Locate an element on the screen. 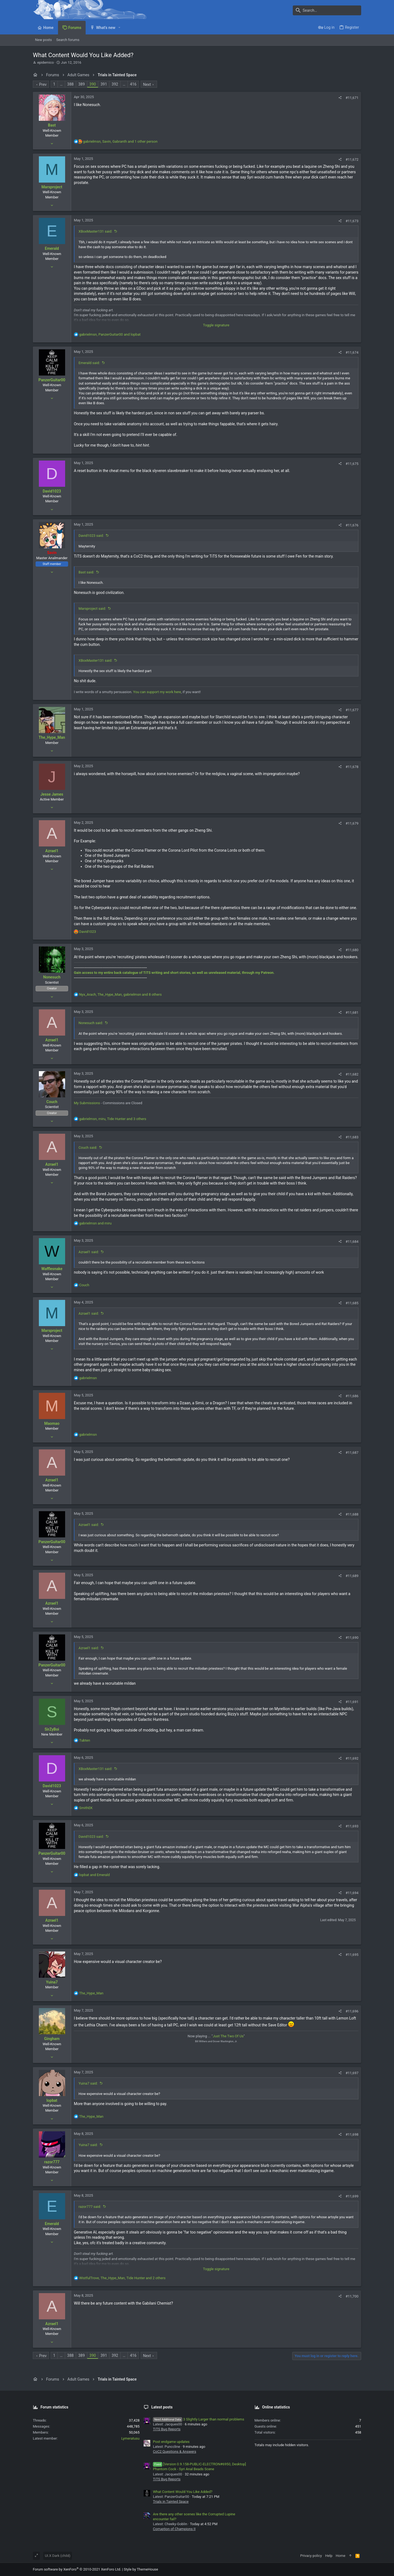 The image size is (394, 2576). #11,687 is located at coordinates (352, 1452).